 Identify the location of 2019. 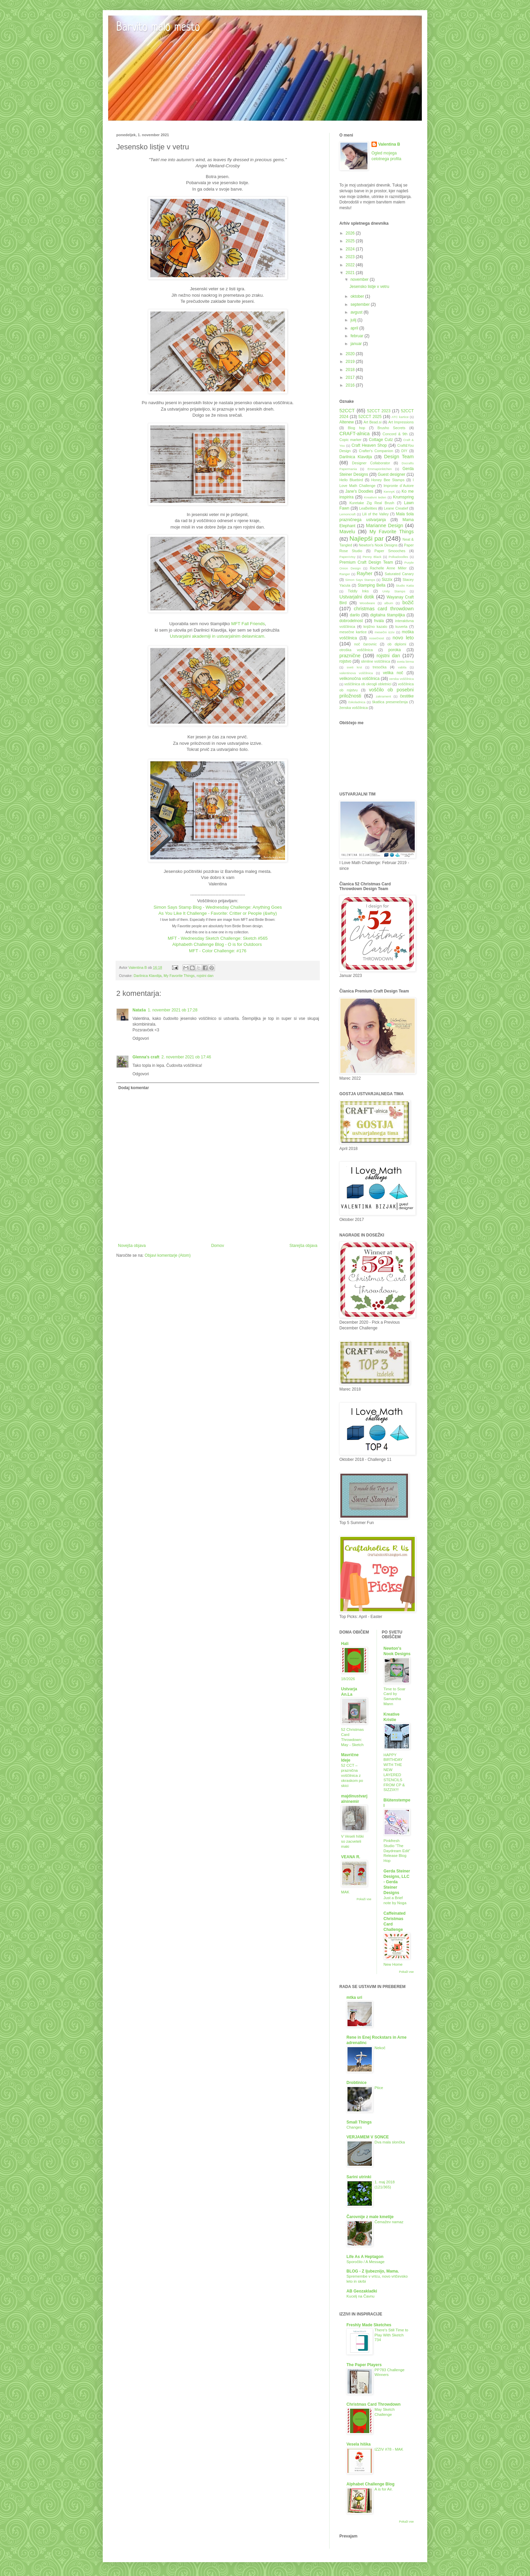
(351, 361).